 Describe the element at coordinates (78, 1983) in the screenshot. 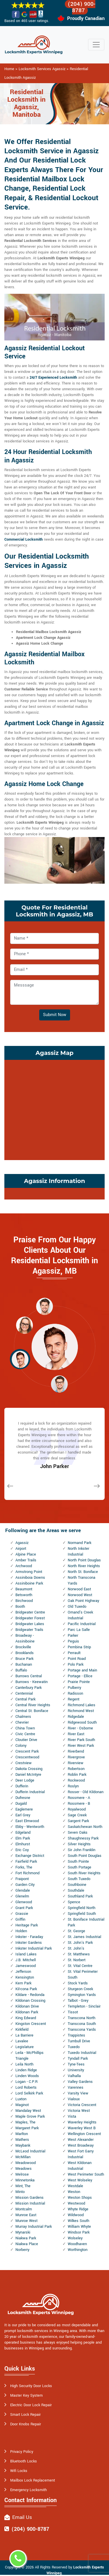

I see `Stock Yards` at that location.